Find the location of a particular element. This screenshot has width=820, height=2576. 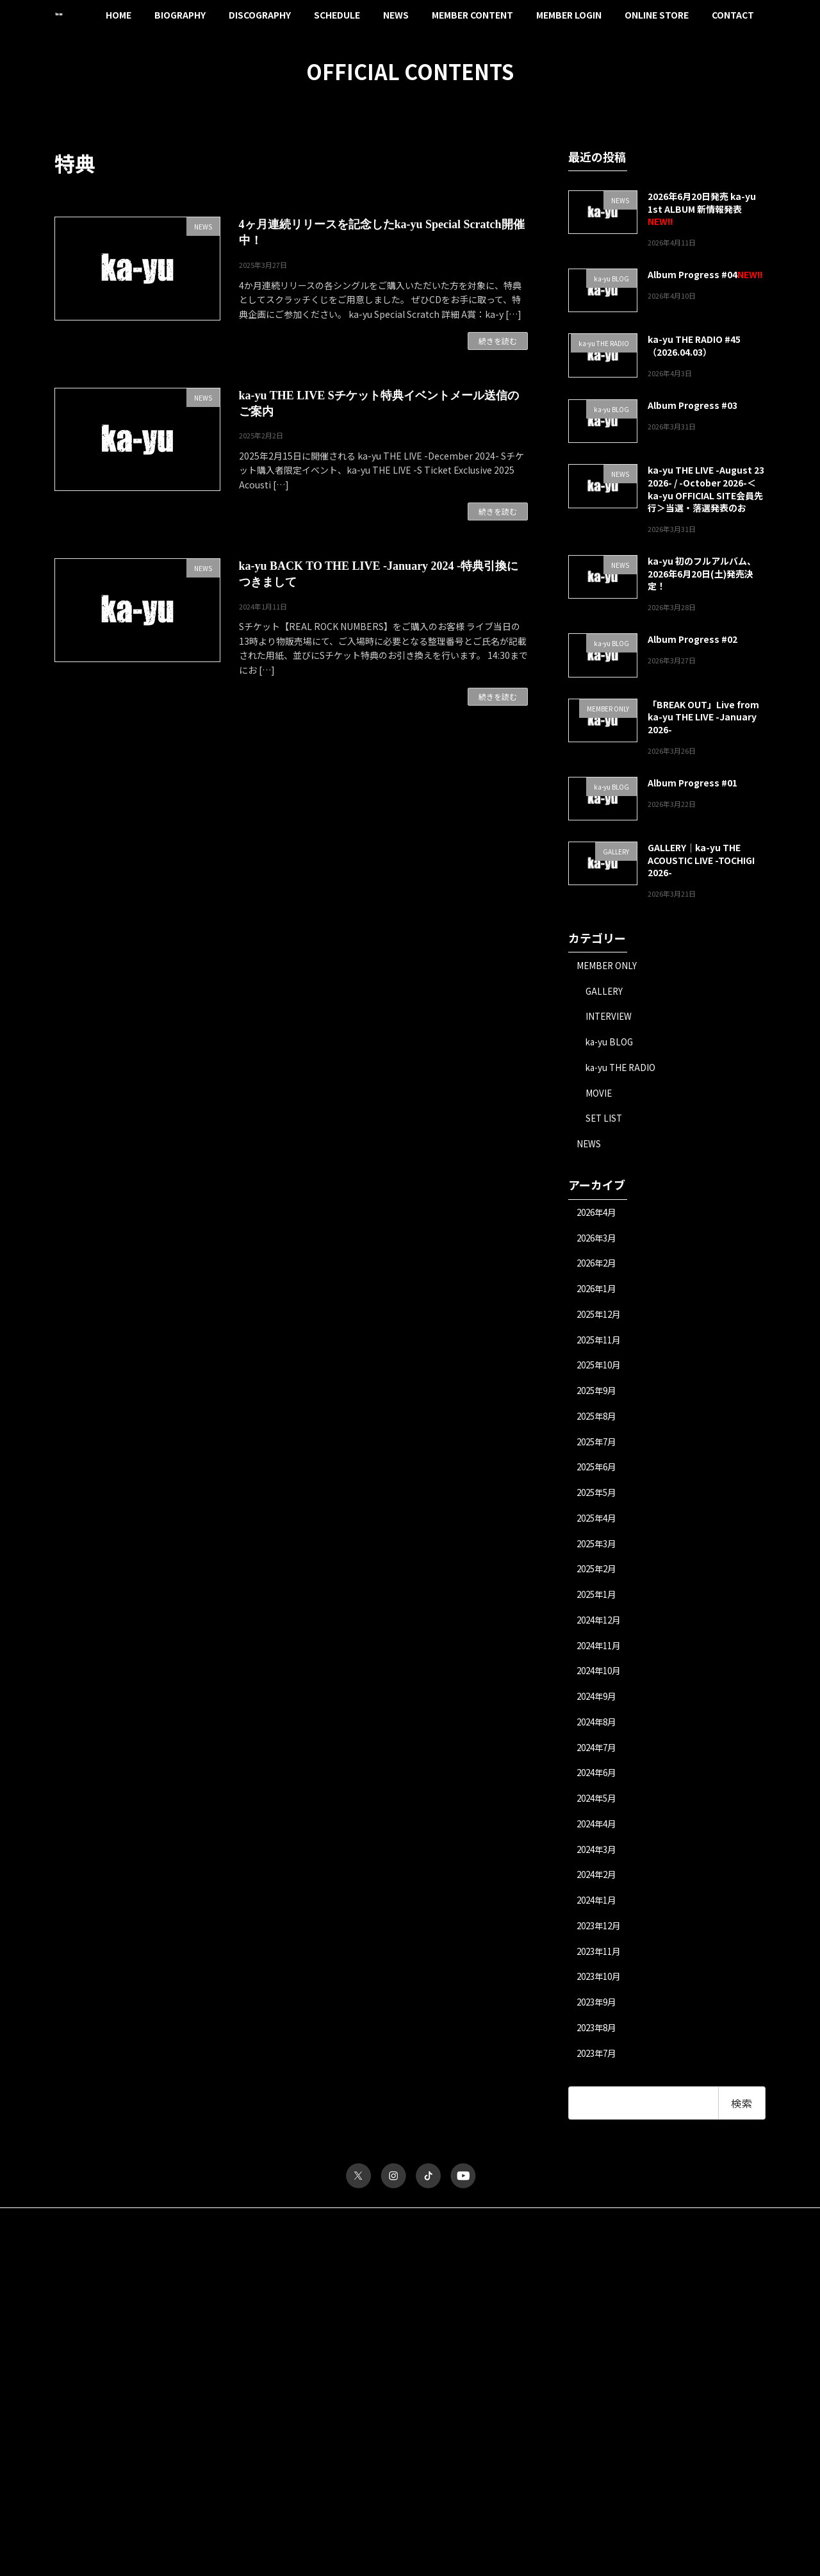

2024年10月 is located at coordinates (601, 1684).